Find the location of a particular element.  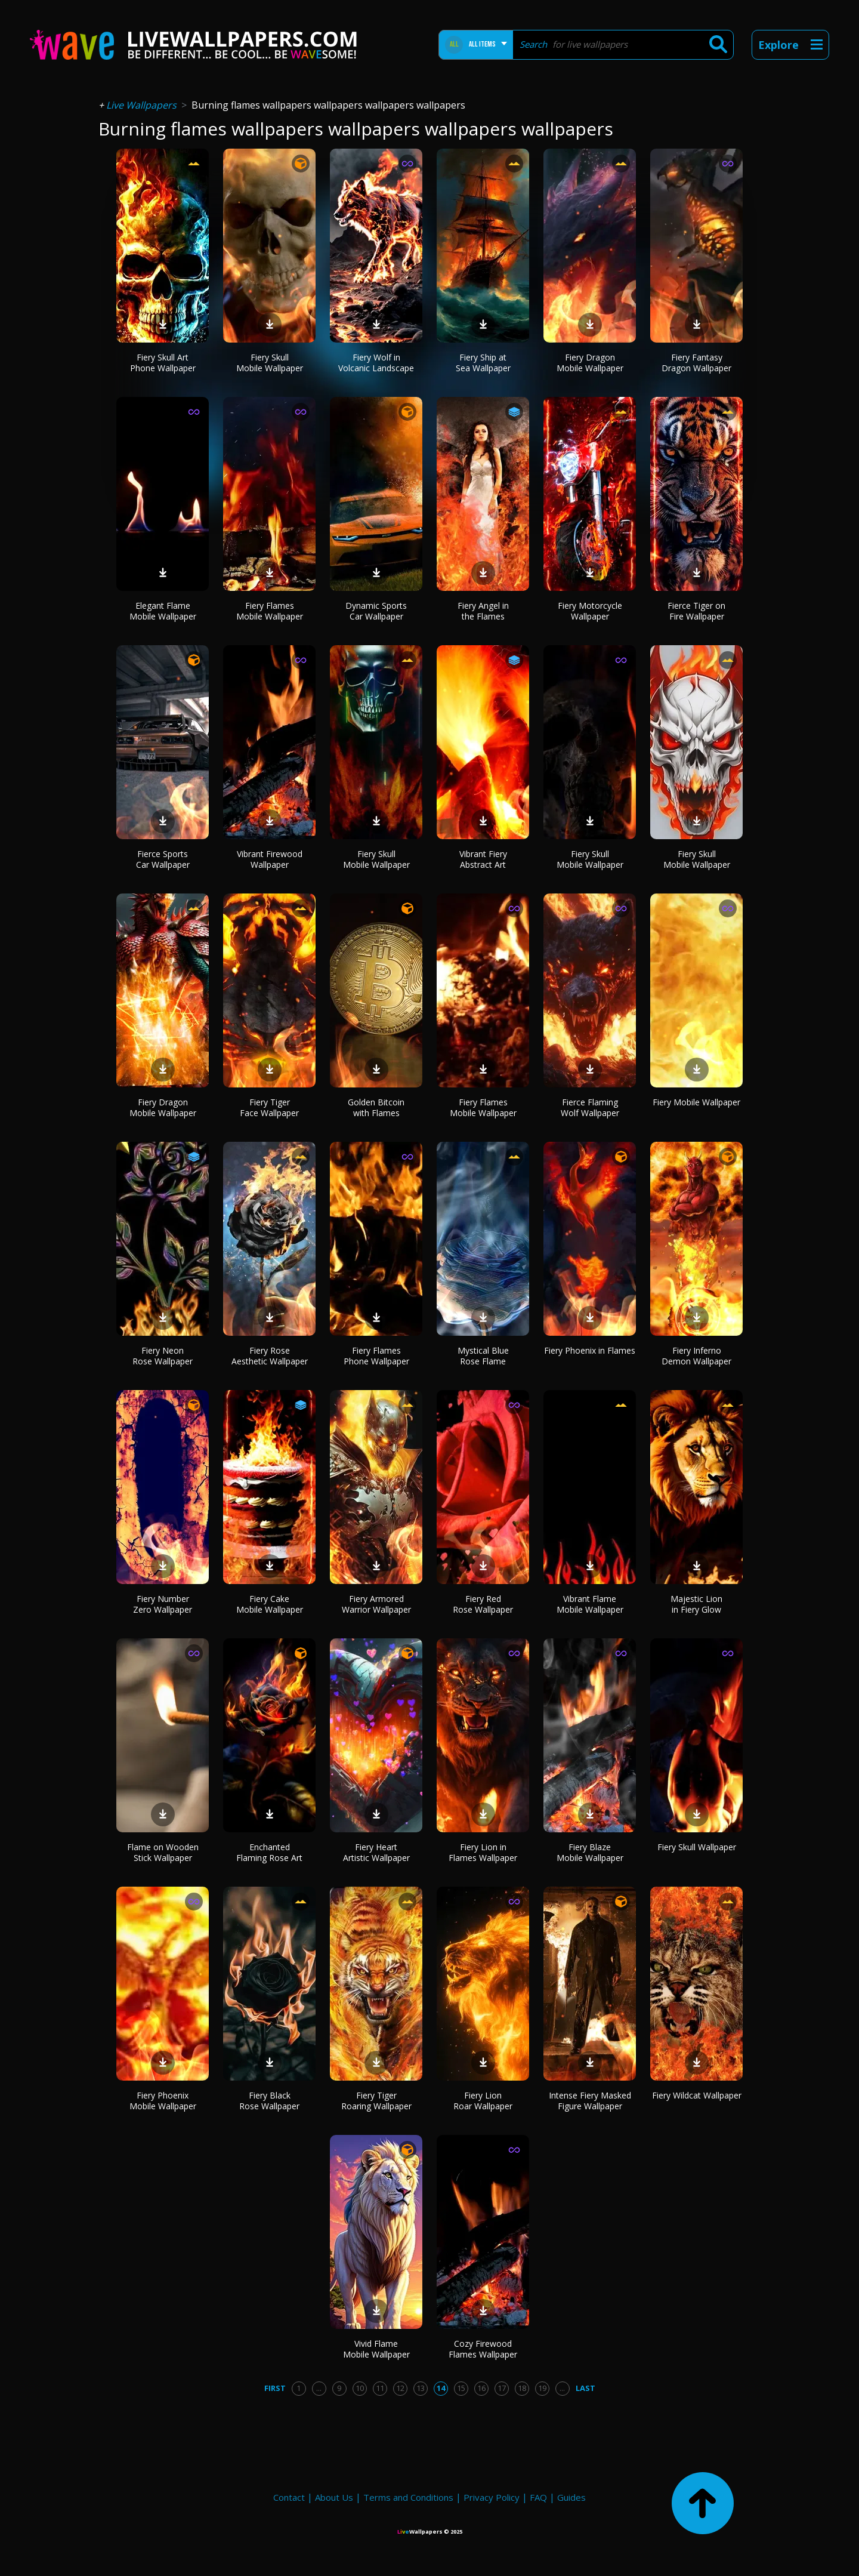

Fiery Skull Mobile Wallpaper is located at coordinates (269, 363).